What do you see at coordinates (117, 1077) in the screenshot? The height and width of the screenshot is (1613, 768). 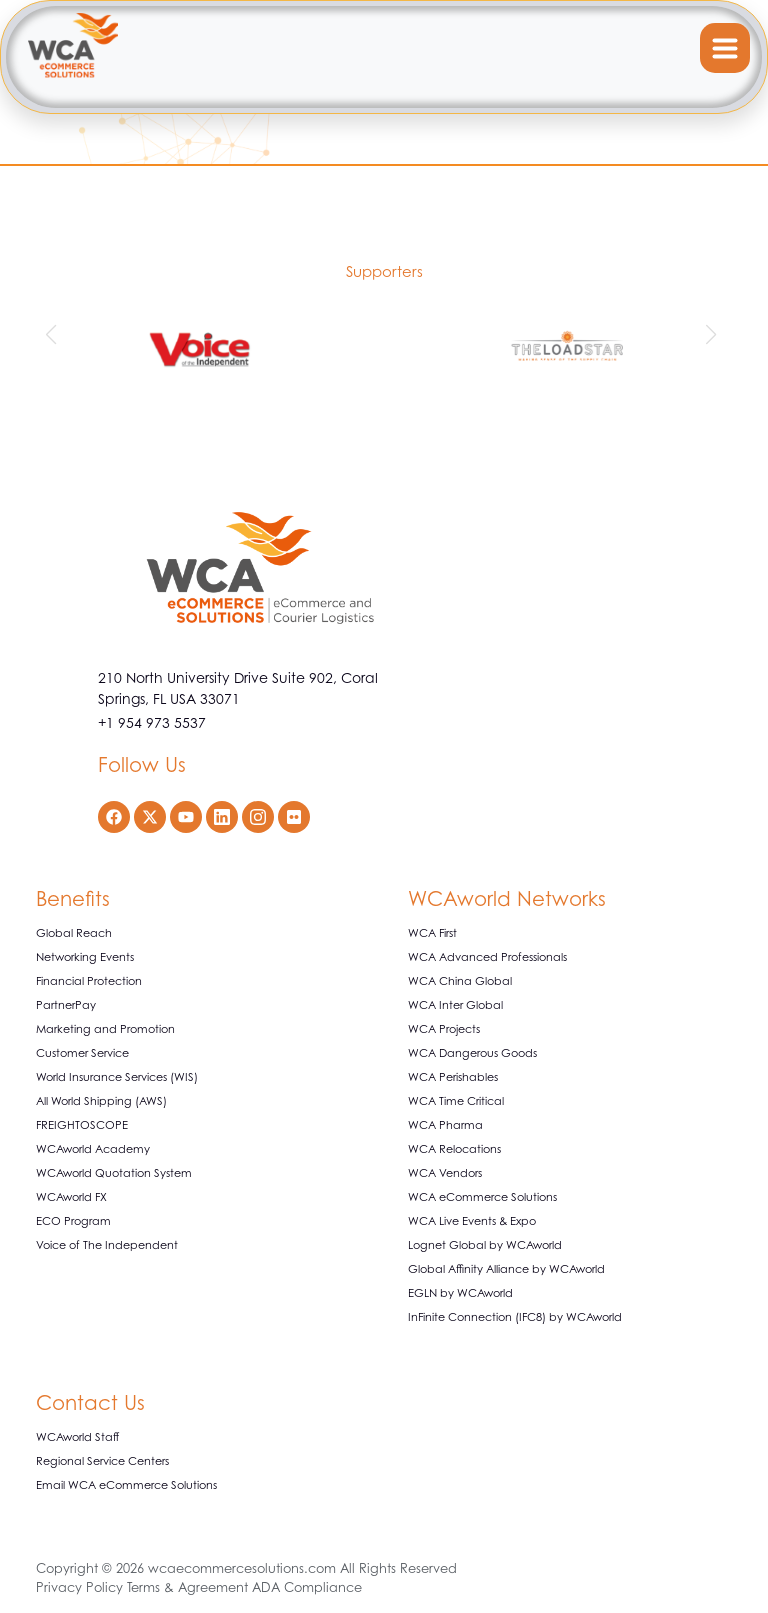 I see `World Insurance Services (WIS)` at bounding box center [117, 1077].